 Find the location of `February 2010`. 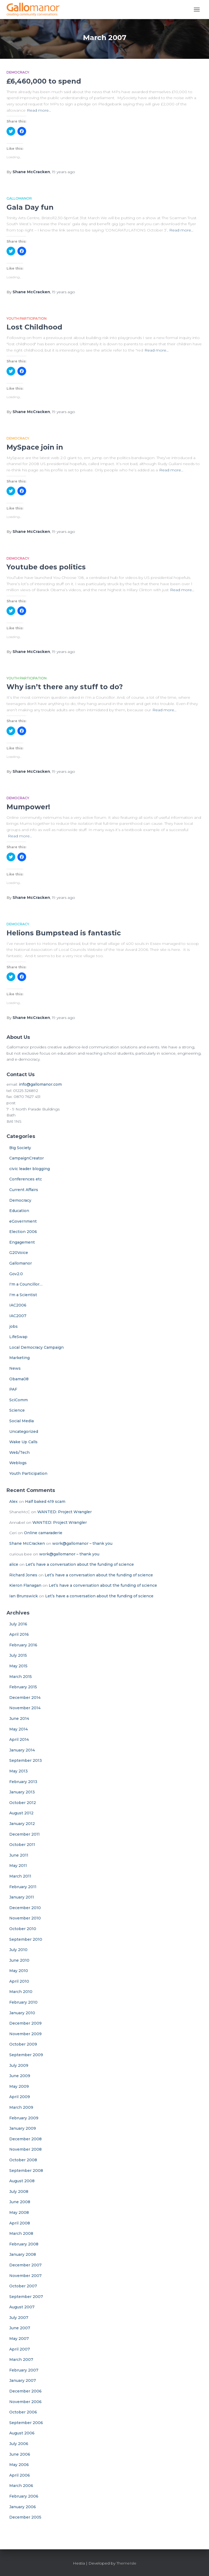

February 2010 is located at coordinates (23, 2002).